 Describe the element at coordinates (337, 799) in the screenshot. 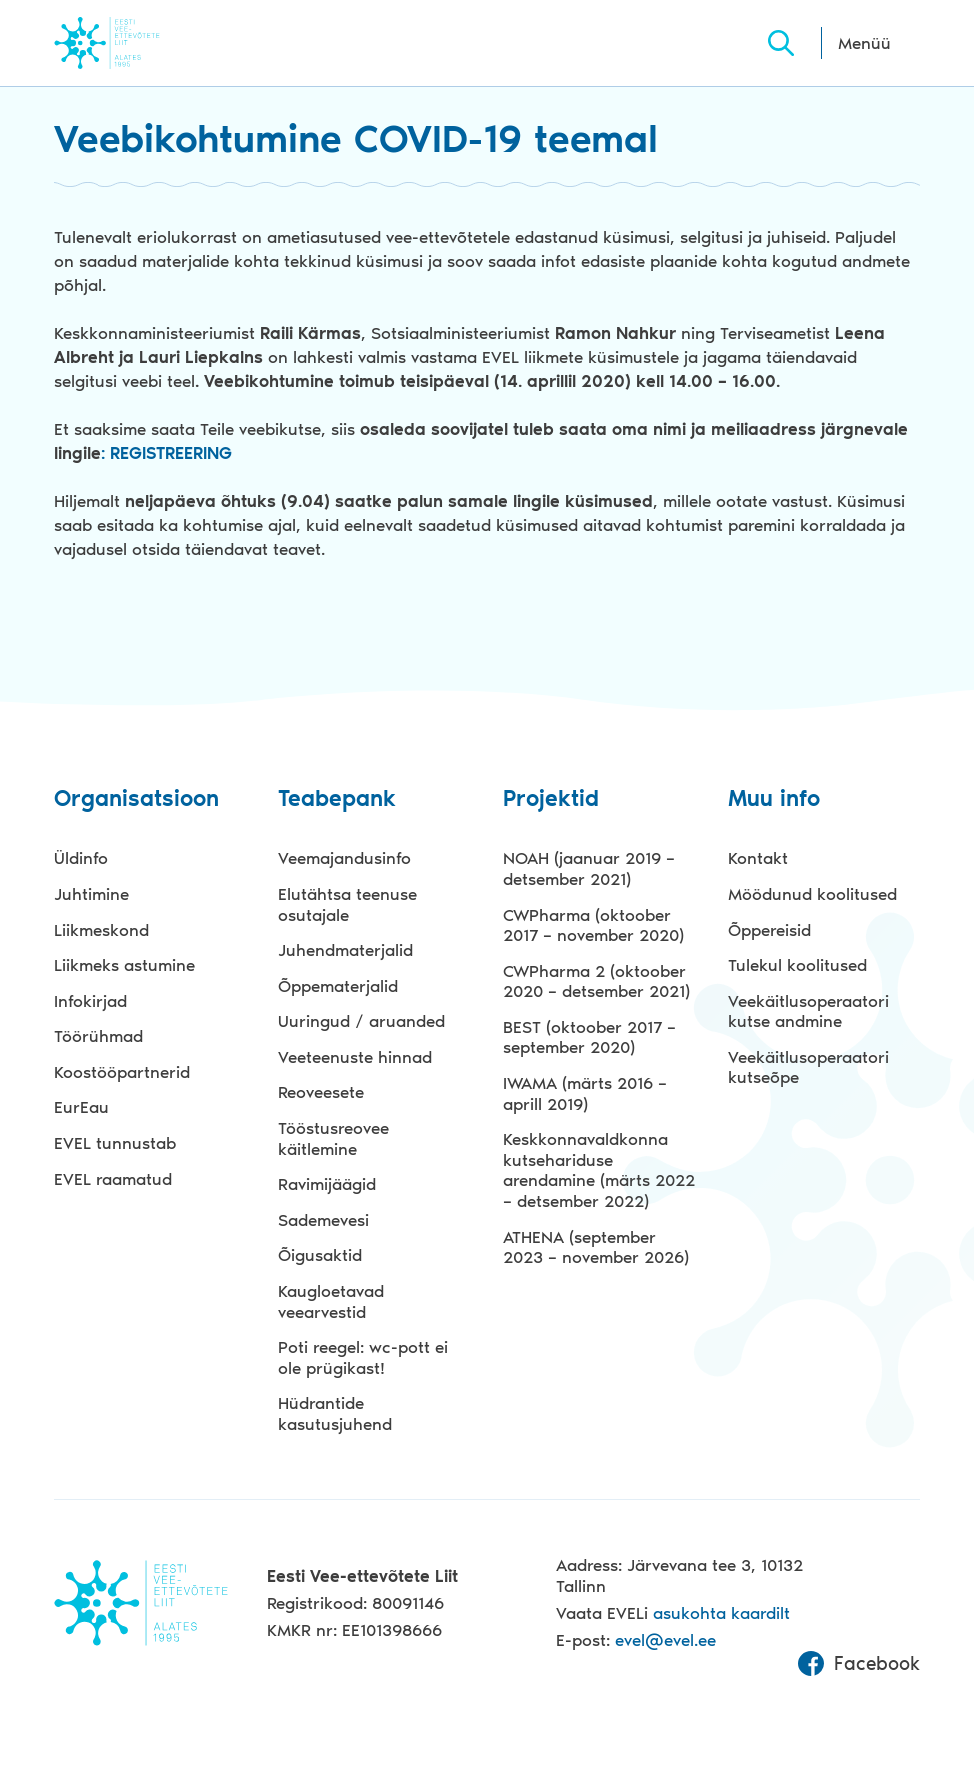

I see `Teabepank` at that location.